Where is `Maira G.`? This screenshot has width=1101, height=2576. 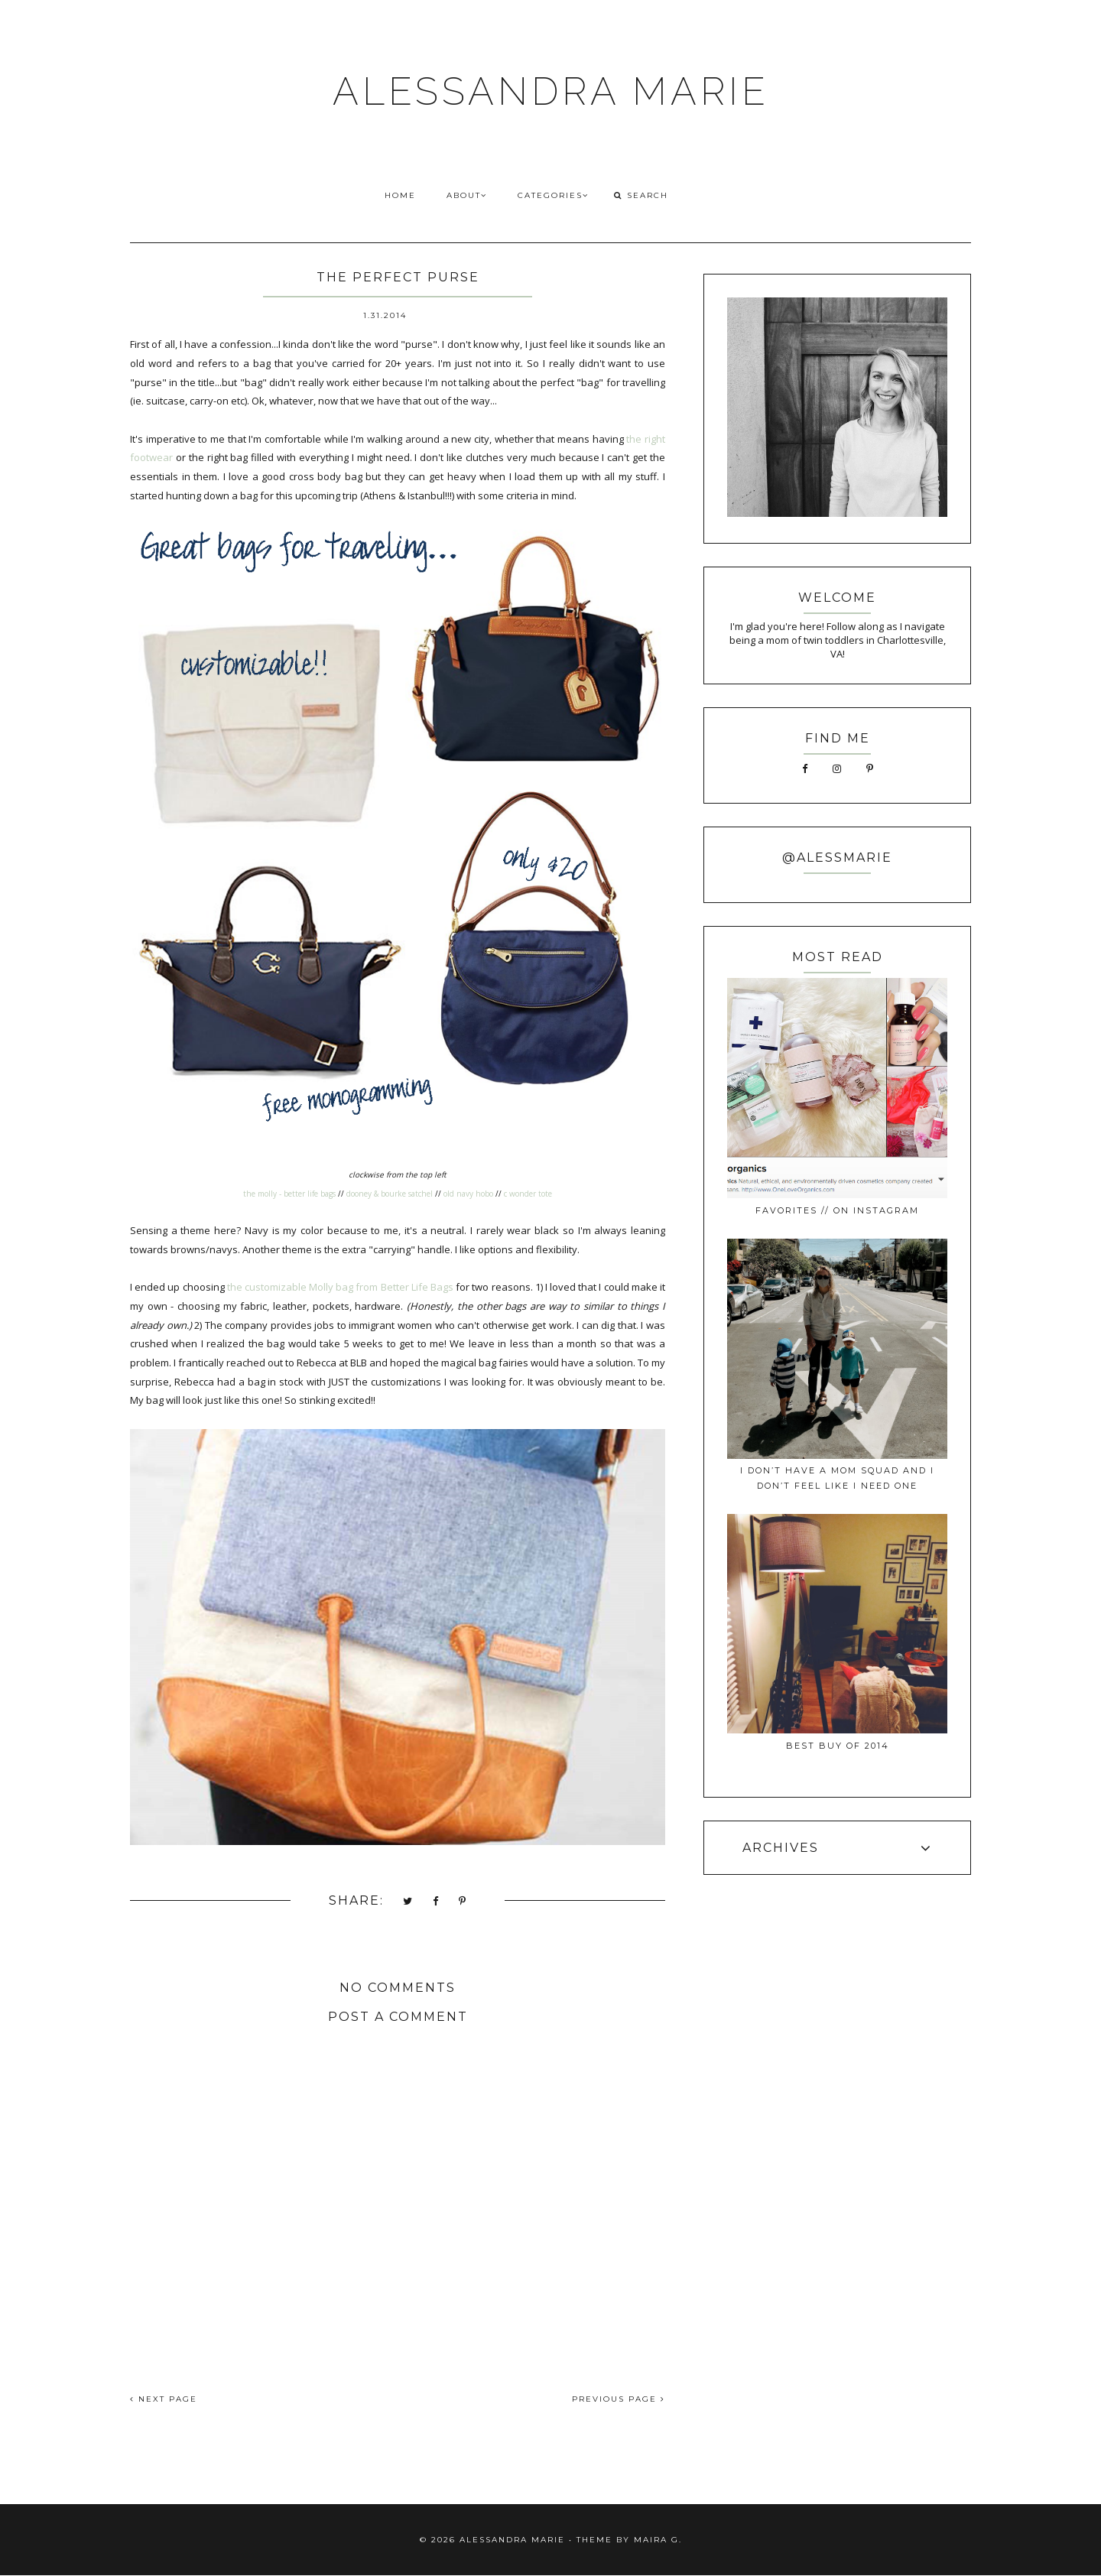
Maira G. is located at coordinates (658, 2540).